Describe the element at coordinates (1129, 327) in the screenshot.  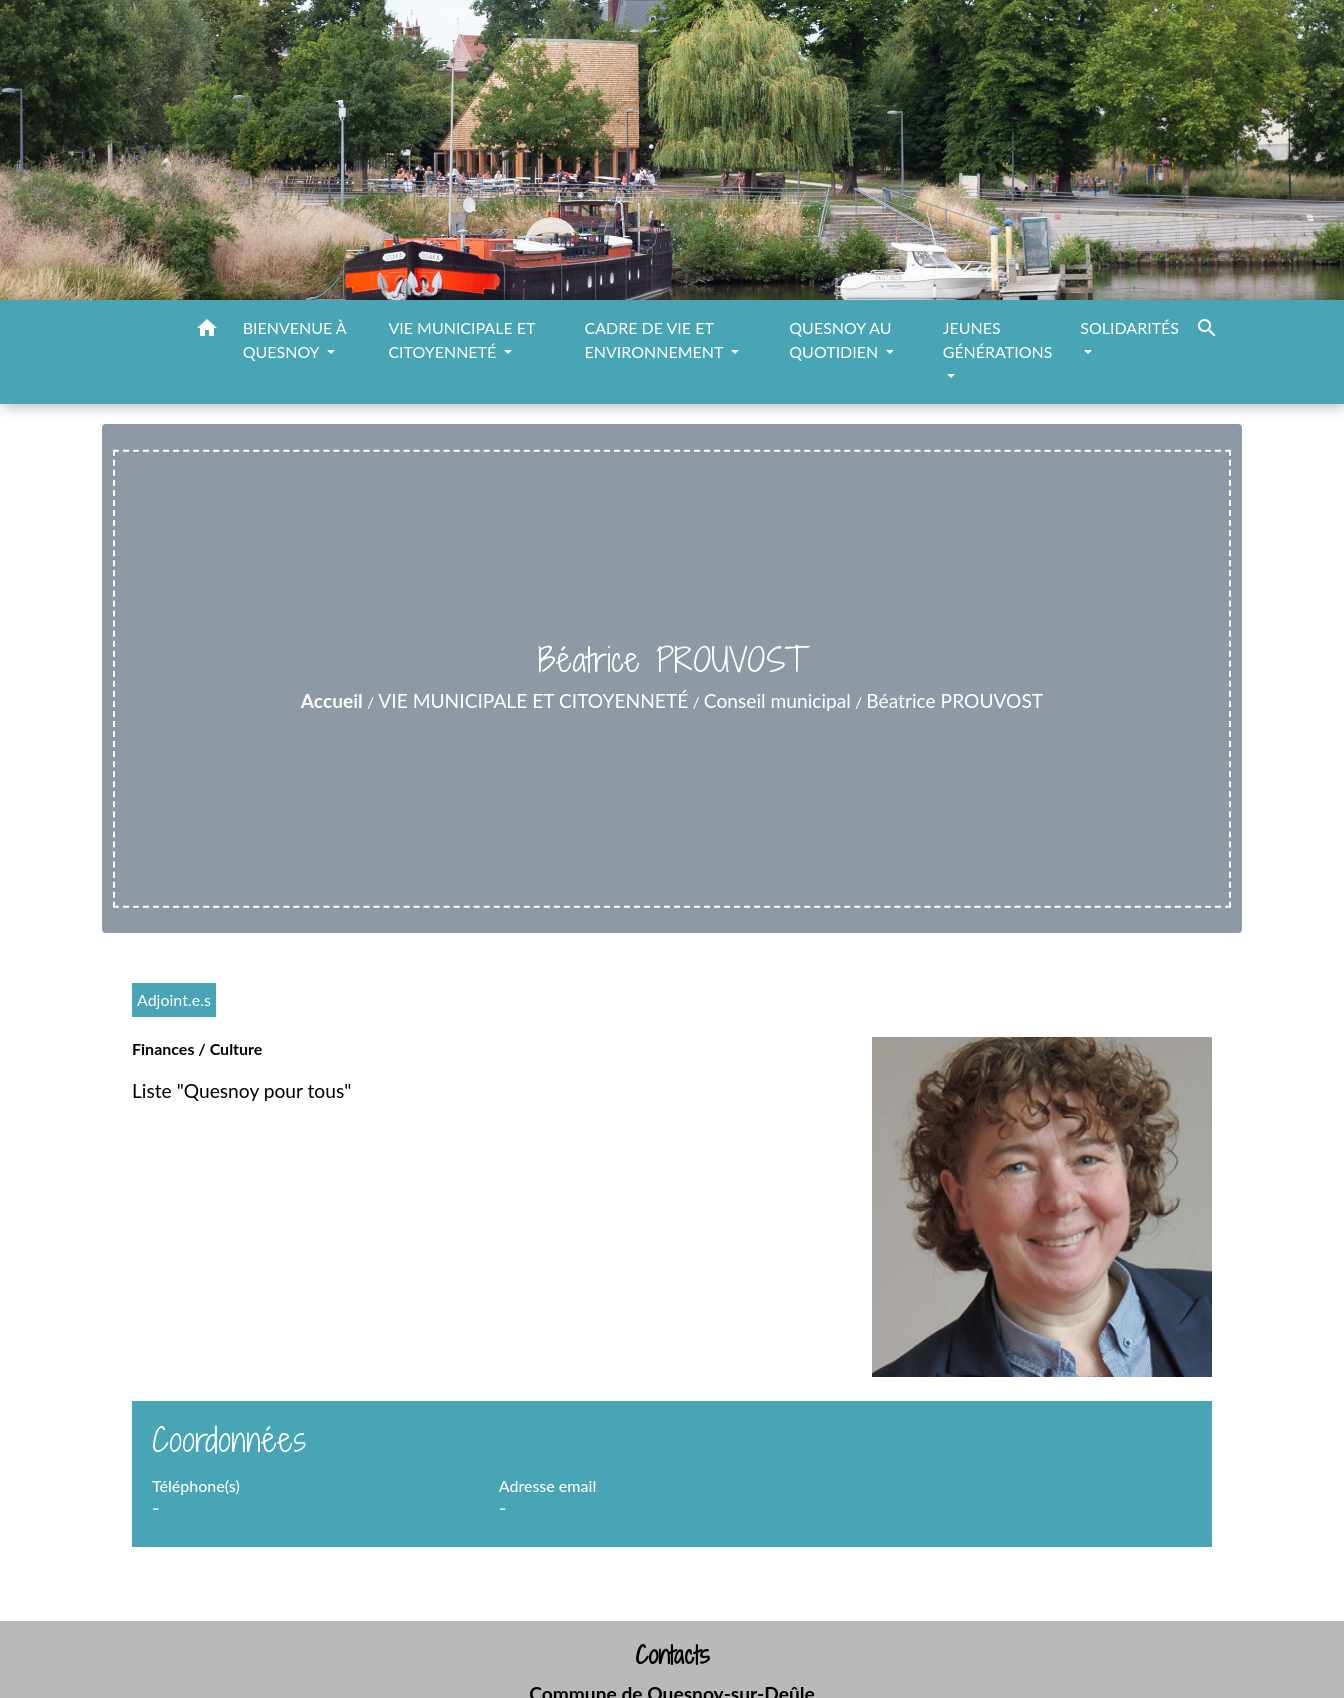
I see `SOLIDARITÉS [button]` at that location.